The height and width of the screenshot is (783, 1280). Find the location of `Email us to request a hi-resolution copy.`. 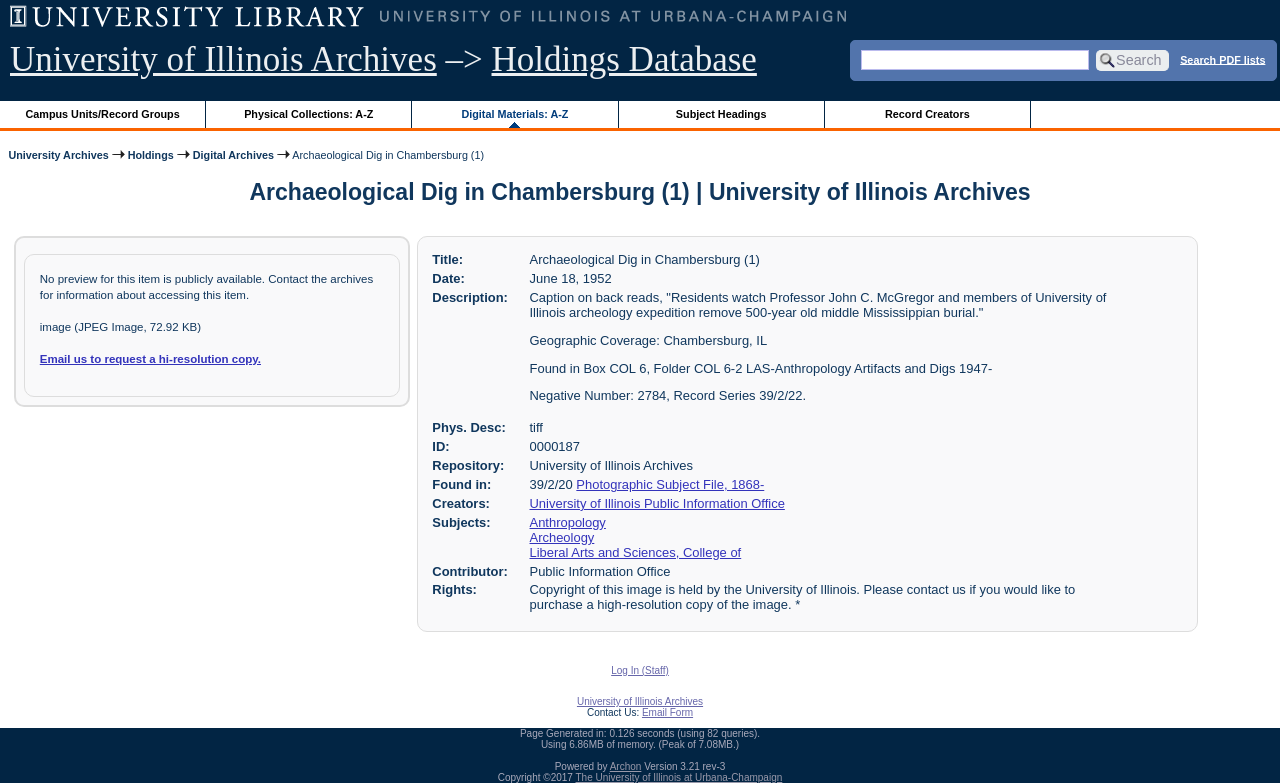

Email us to request a hi-resolution copy. is located at coordinates (150, 359).